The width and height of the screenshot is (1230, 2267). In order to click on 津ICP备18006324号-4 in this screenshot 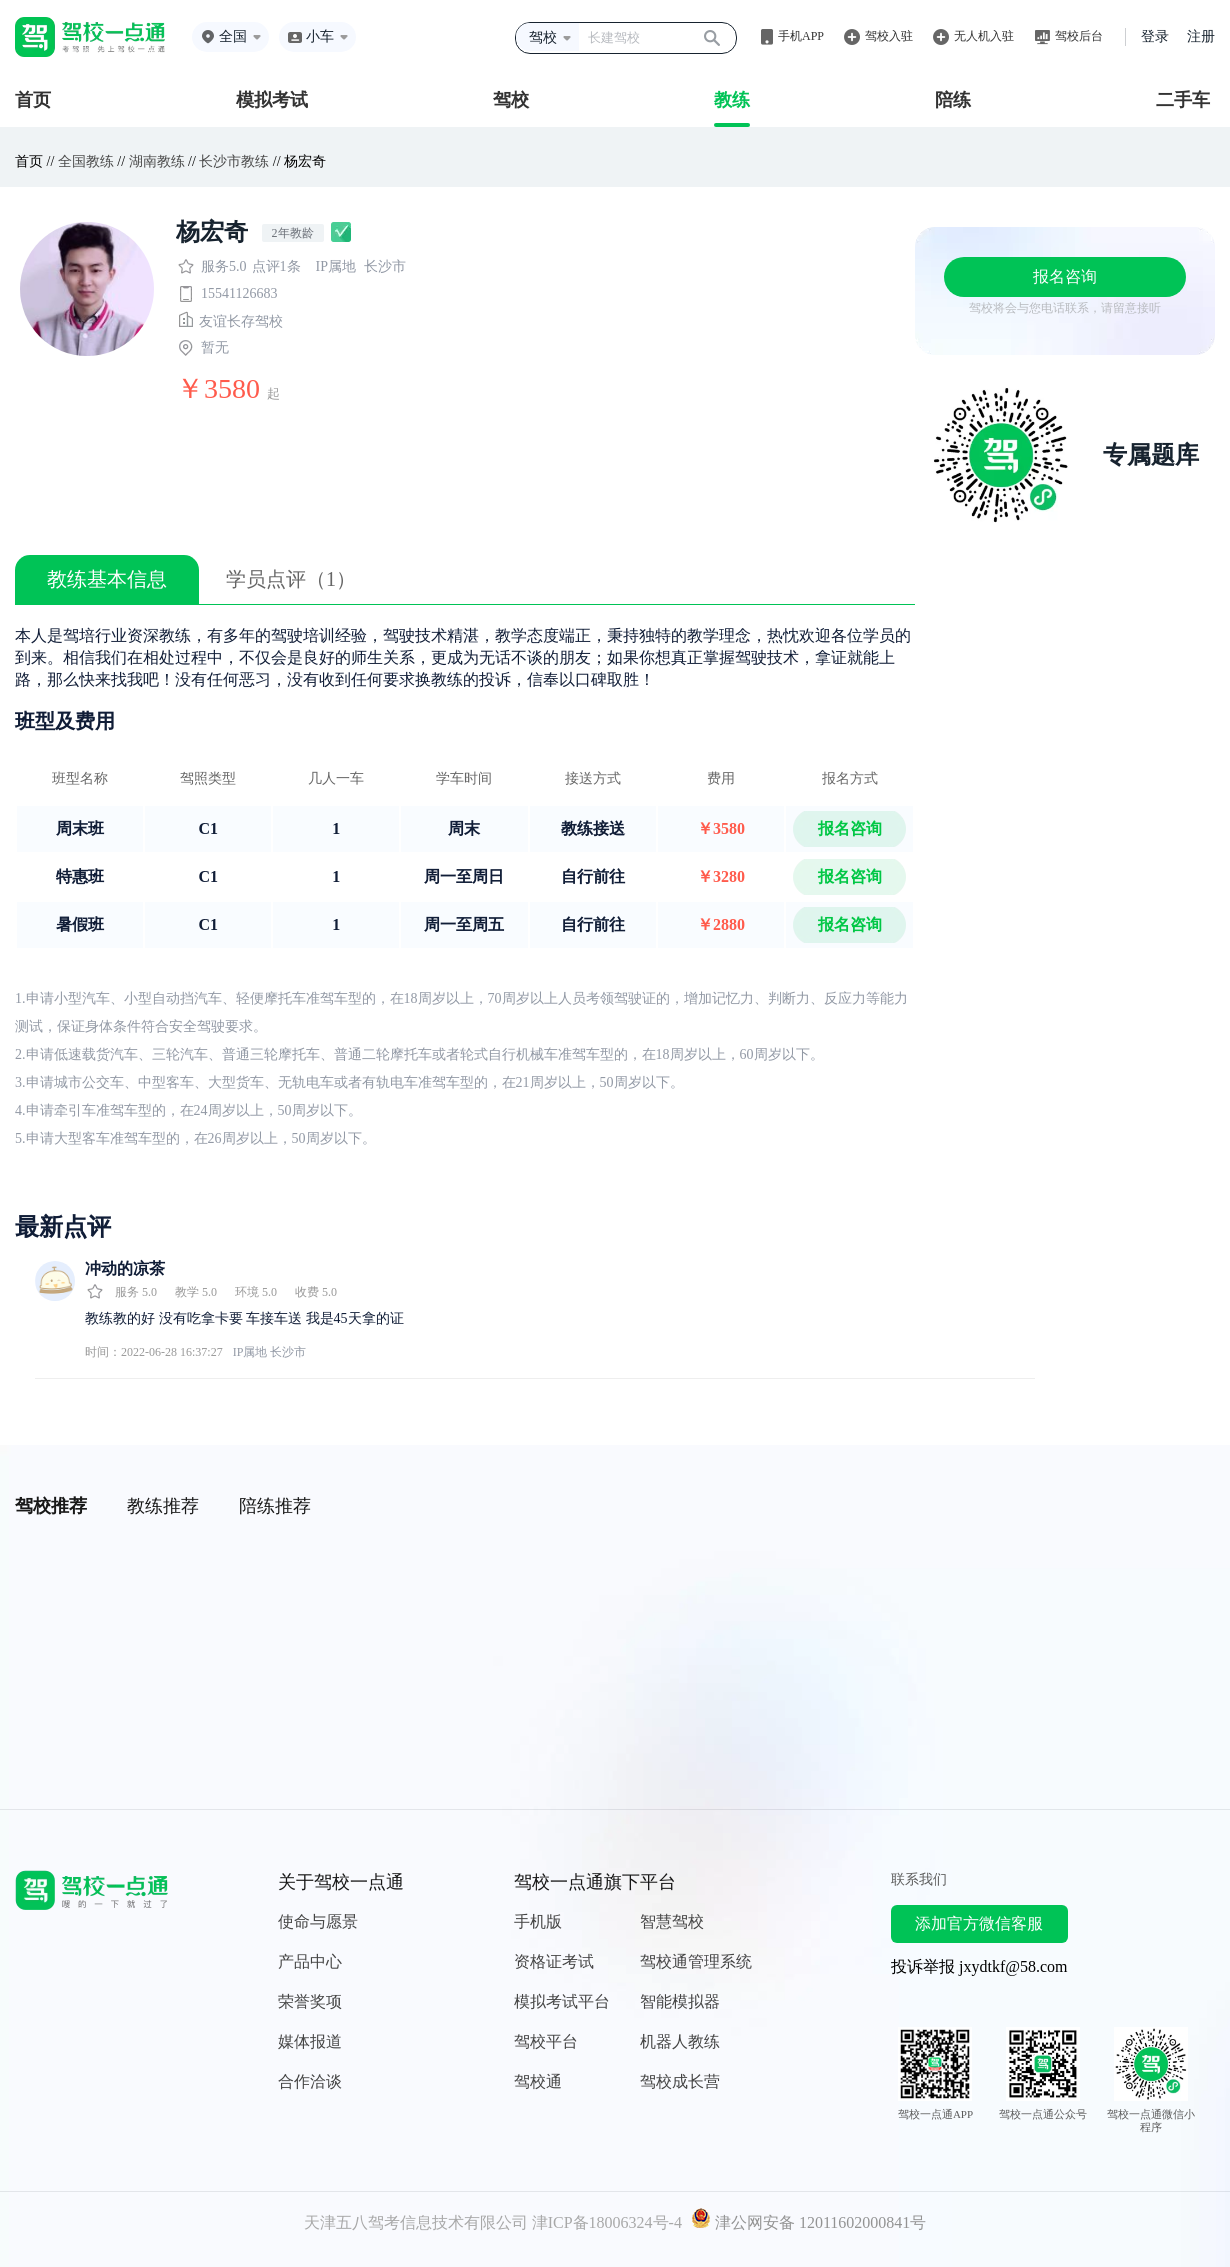, I will do `click(607, 2222)`.